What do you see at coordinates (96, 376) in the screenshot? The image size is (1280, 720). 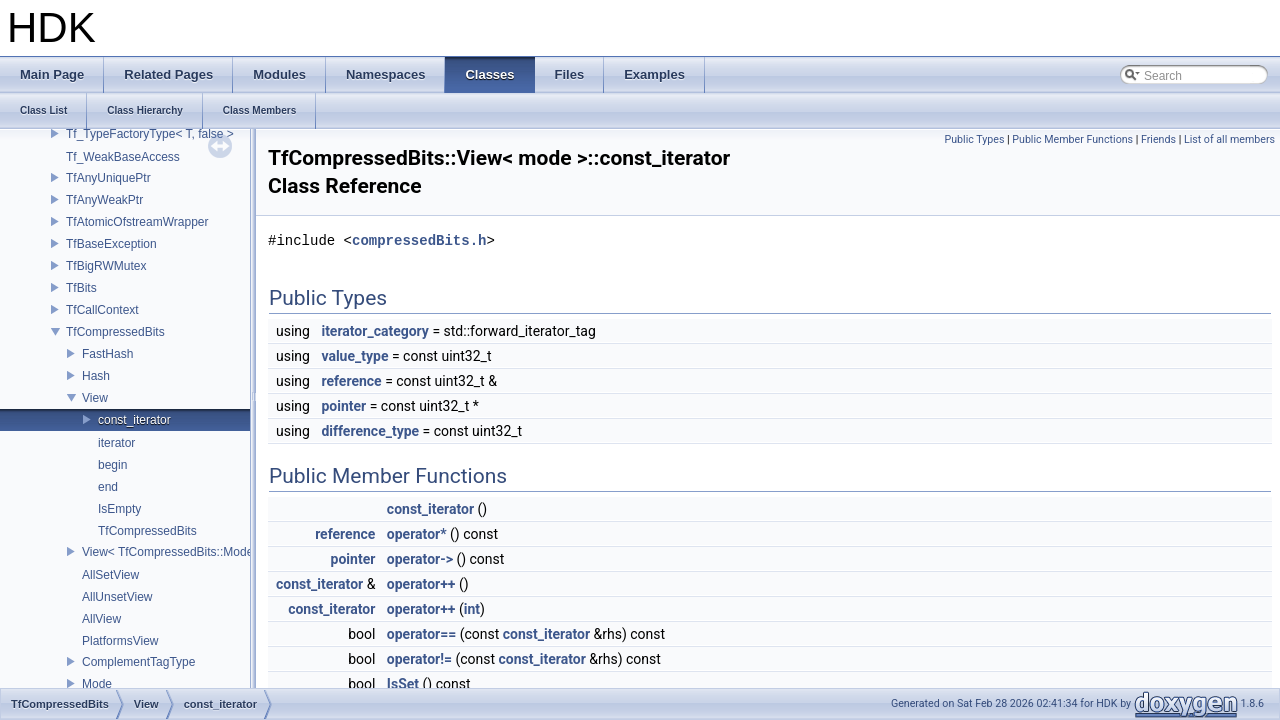 I see `Hash` at bounding box center [96, 376].